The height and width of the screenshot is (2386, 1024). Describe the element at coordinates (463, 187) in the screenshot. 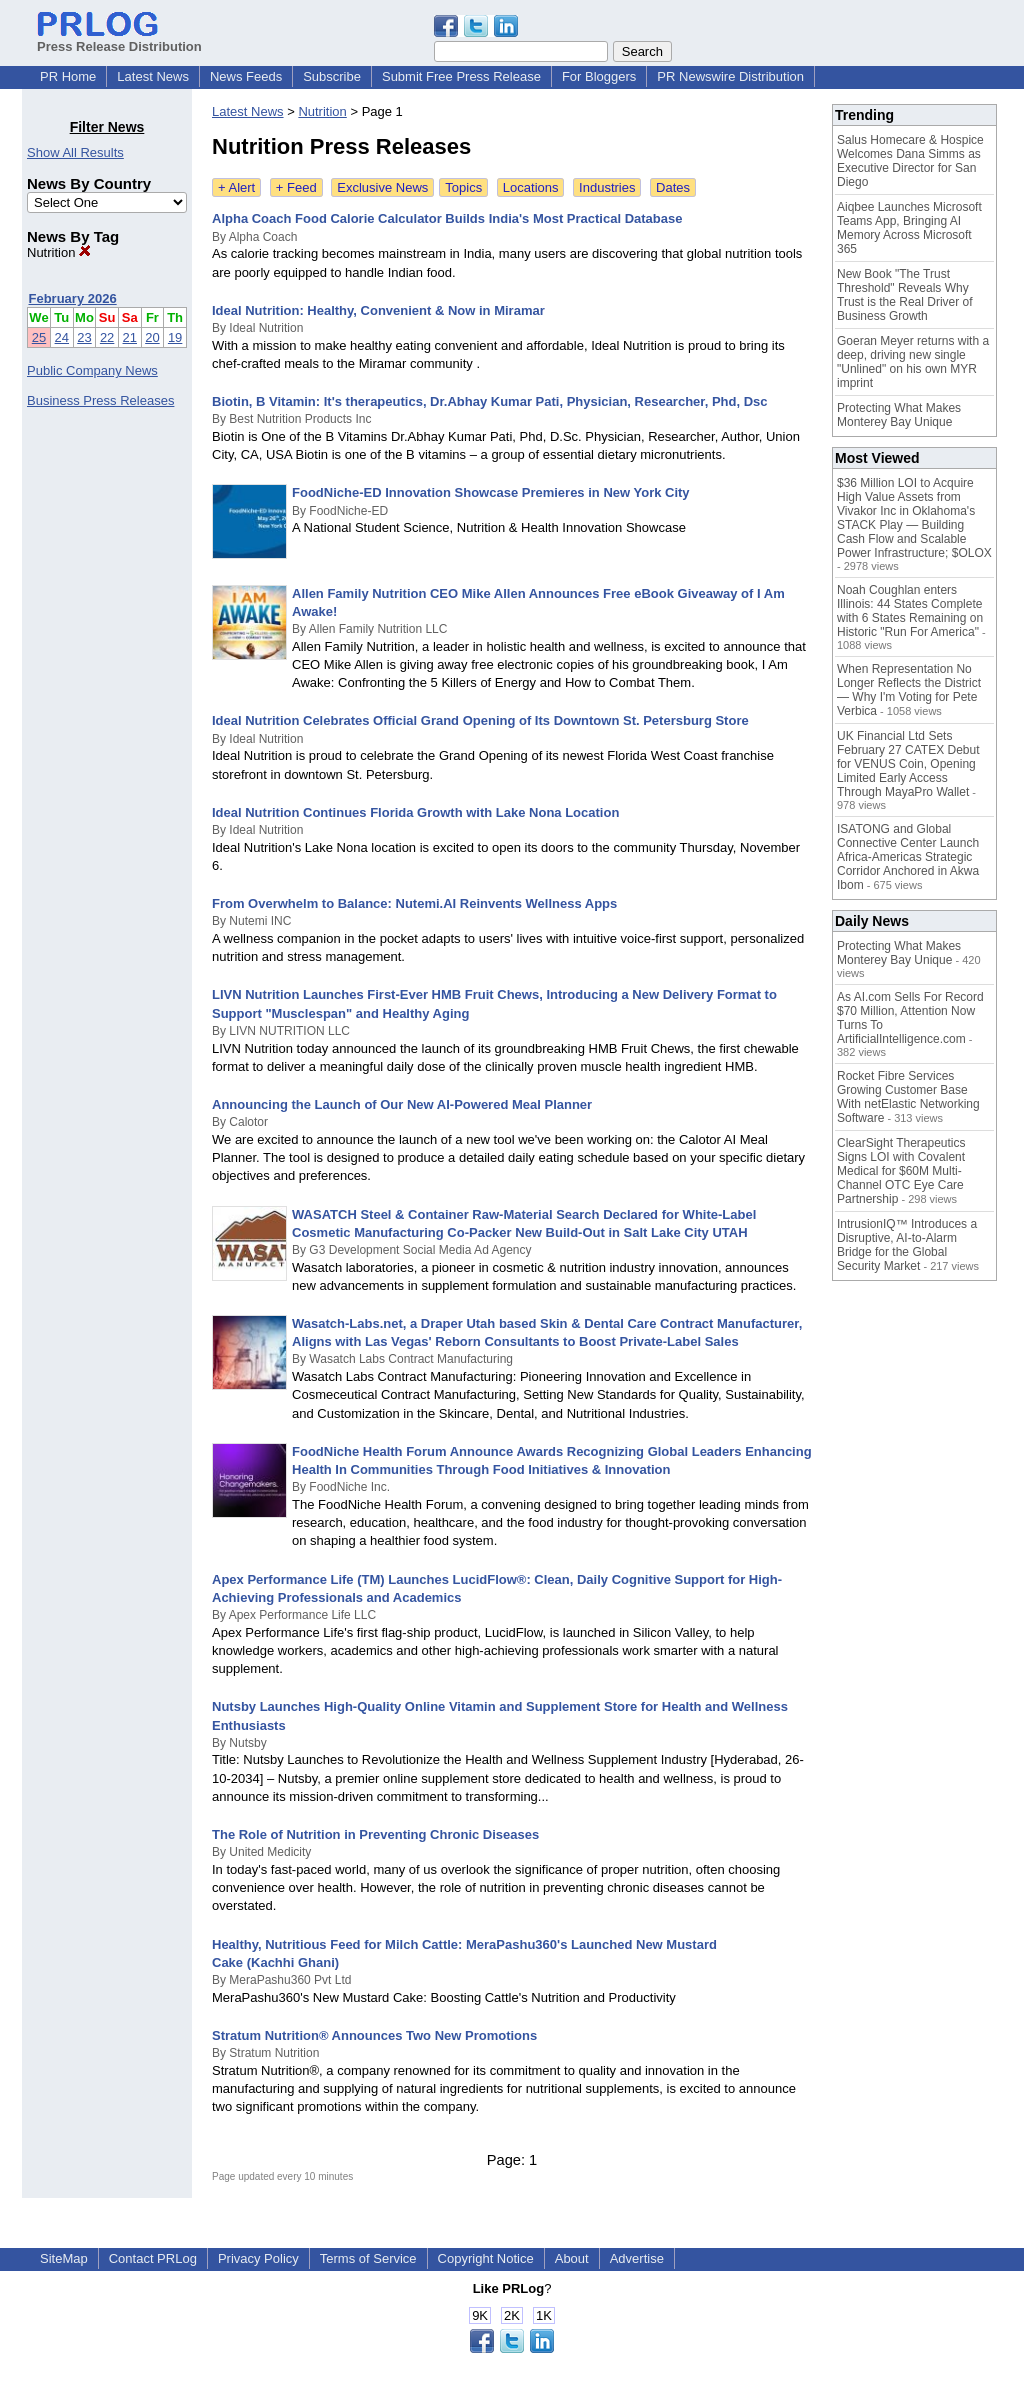

I see `Topics` at that location.